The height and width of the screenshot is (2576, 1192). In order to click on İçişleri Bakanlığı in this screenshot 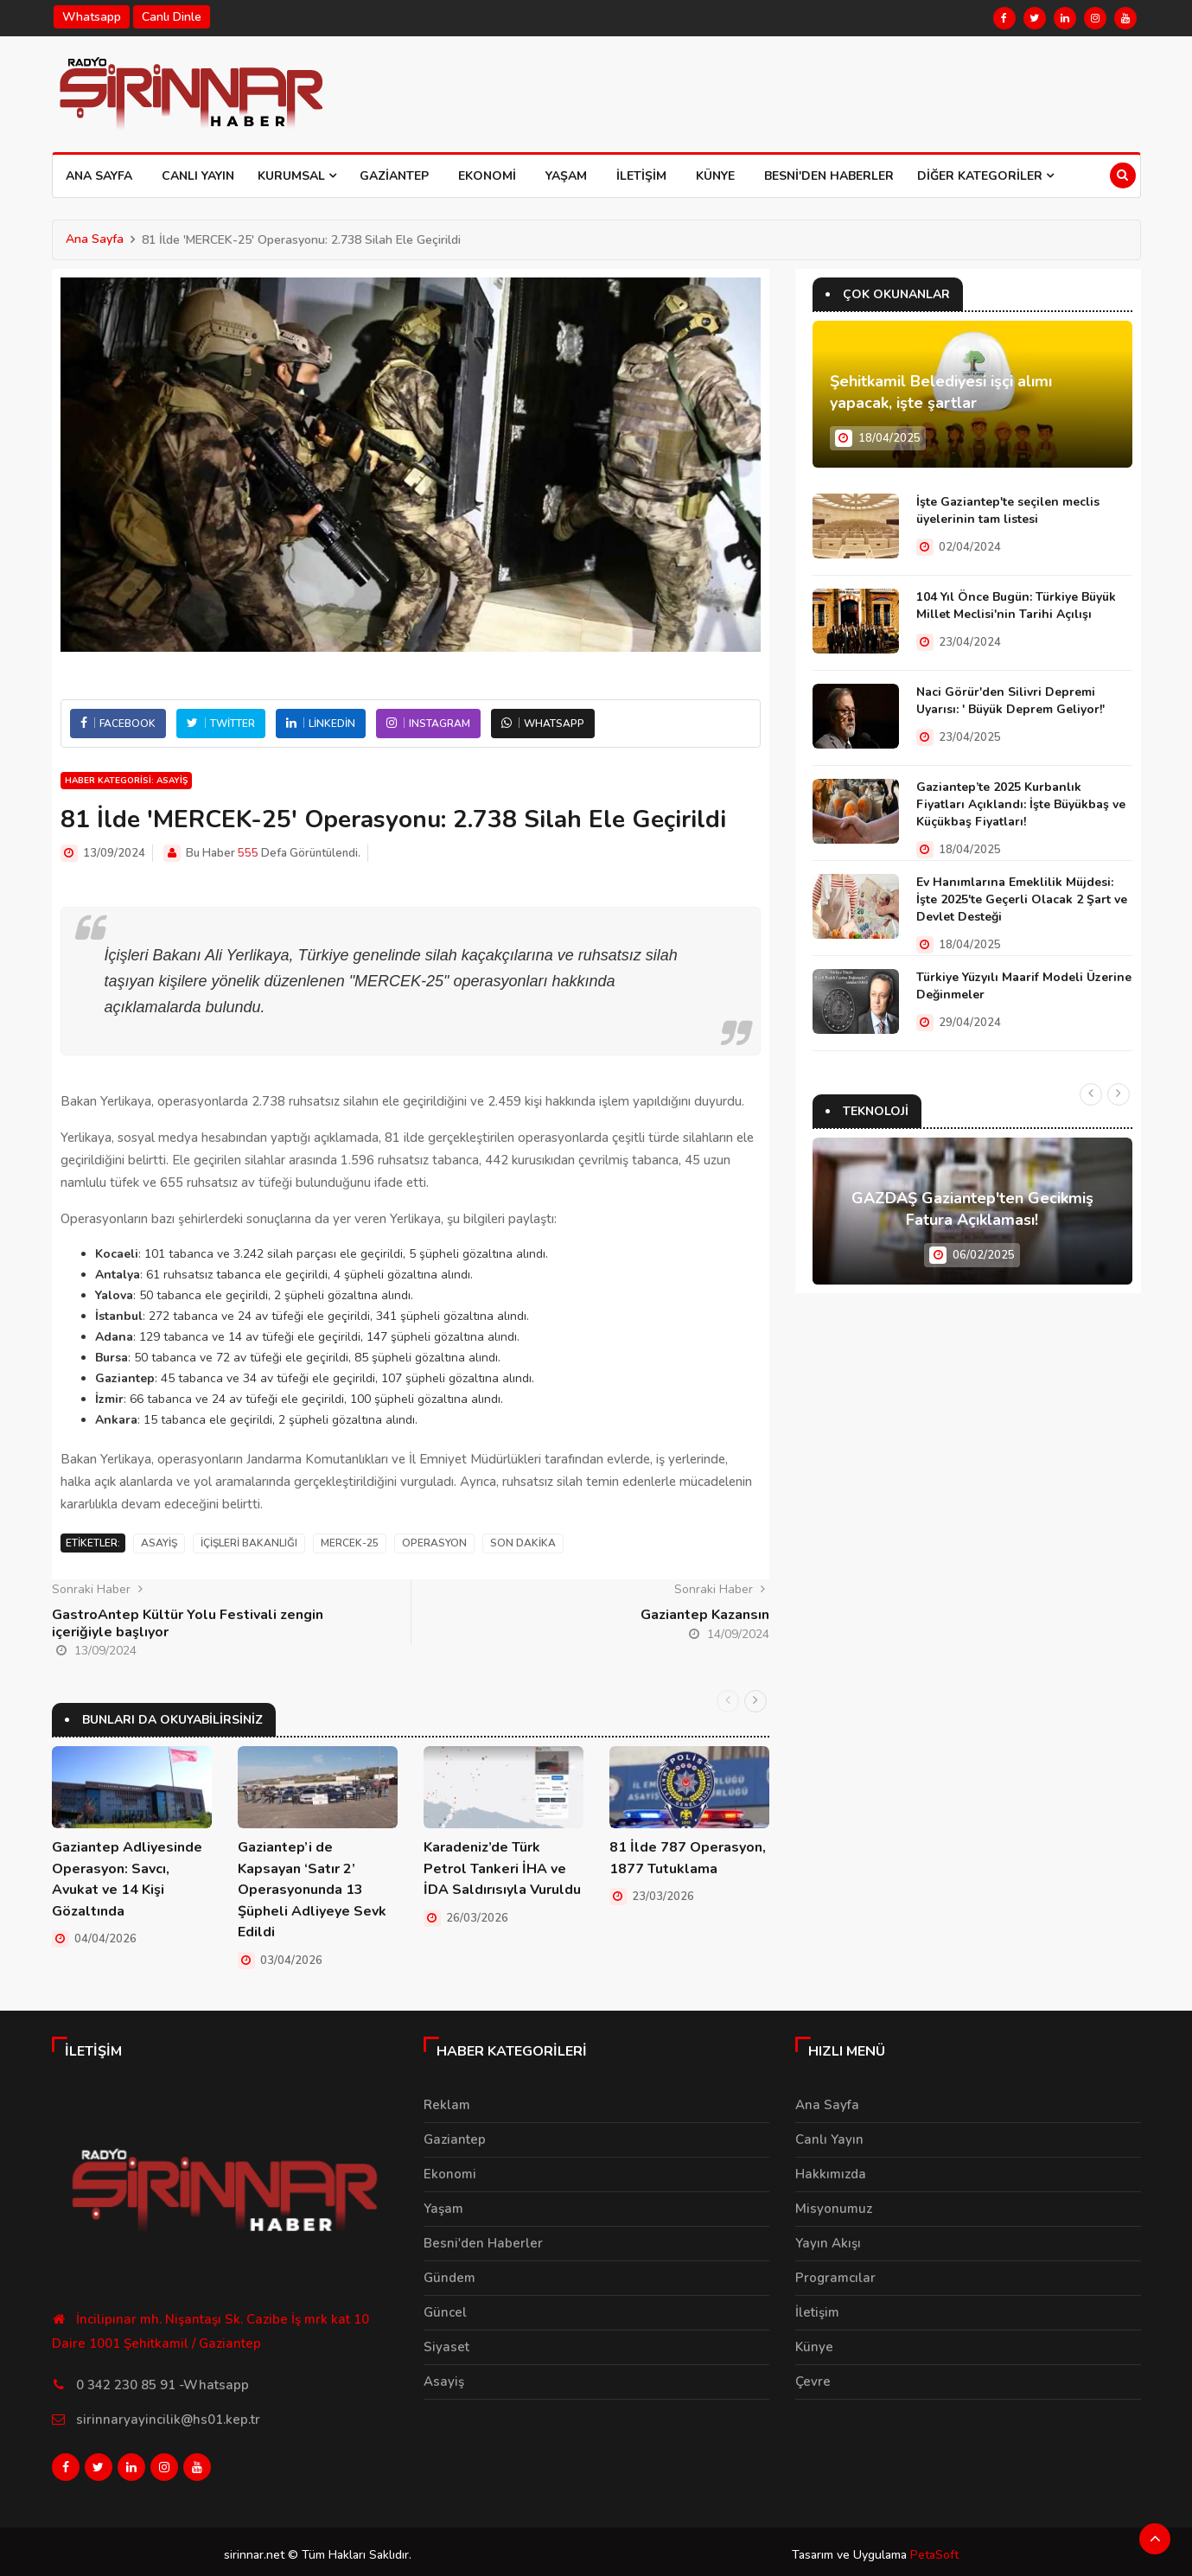, I will do `click(249, 1543)`.